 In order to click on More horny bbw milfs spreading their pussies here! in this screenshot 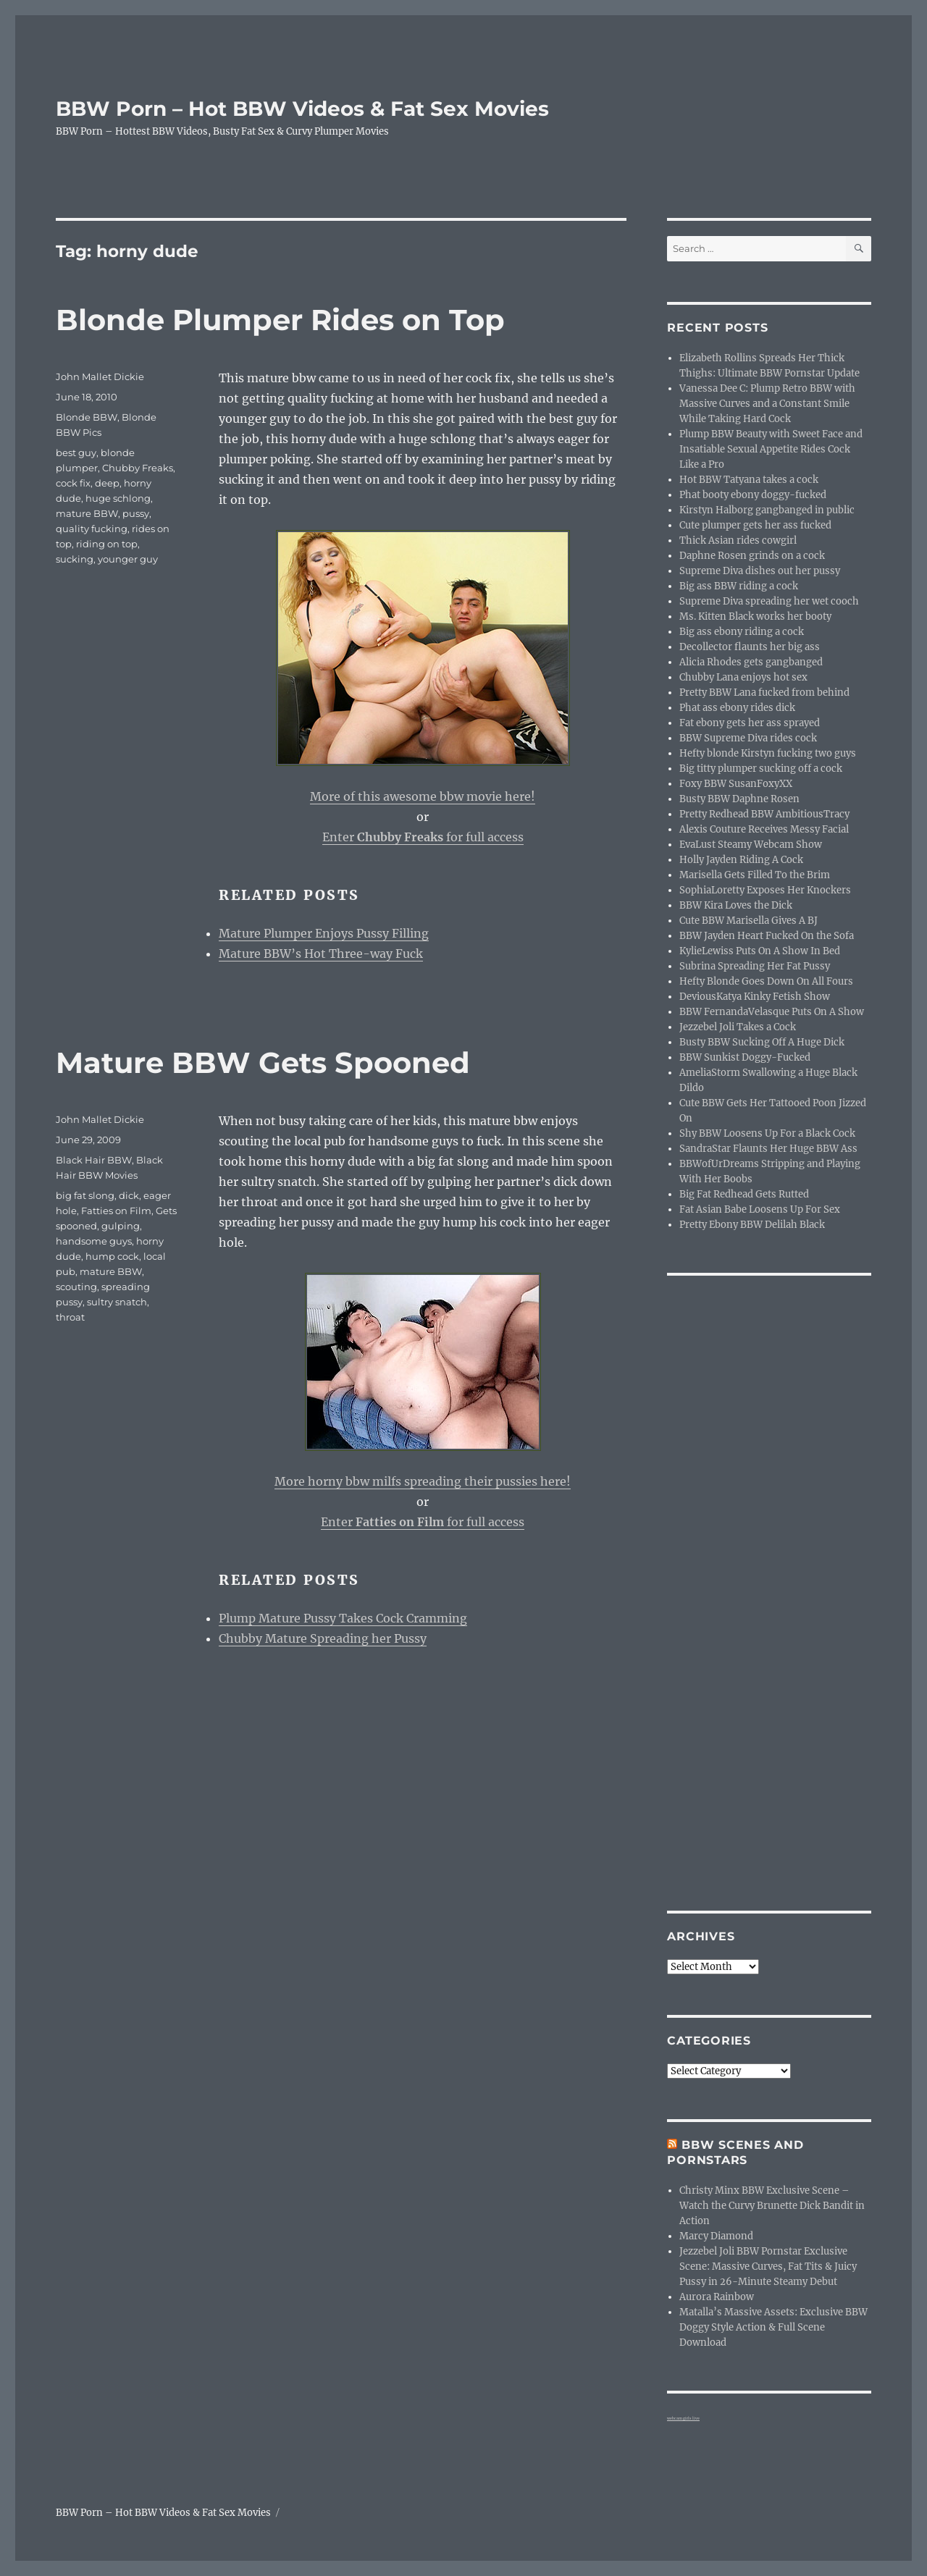, I will do `click(422, 1481)`.